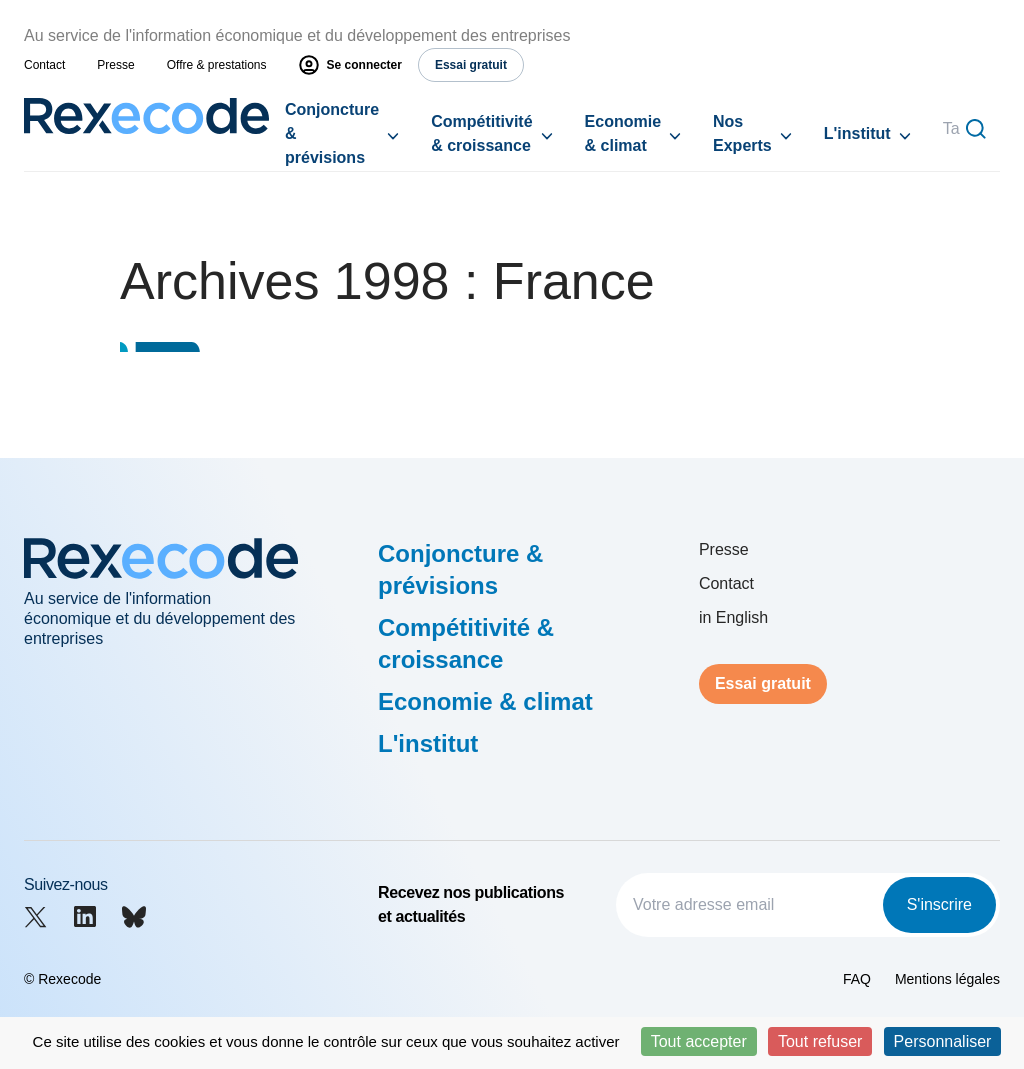 The width and height of the screenshot is (1024, 1069). I want to click on Tout refuser, so click(820, 1041).